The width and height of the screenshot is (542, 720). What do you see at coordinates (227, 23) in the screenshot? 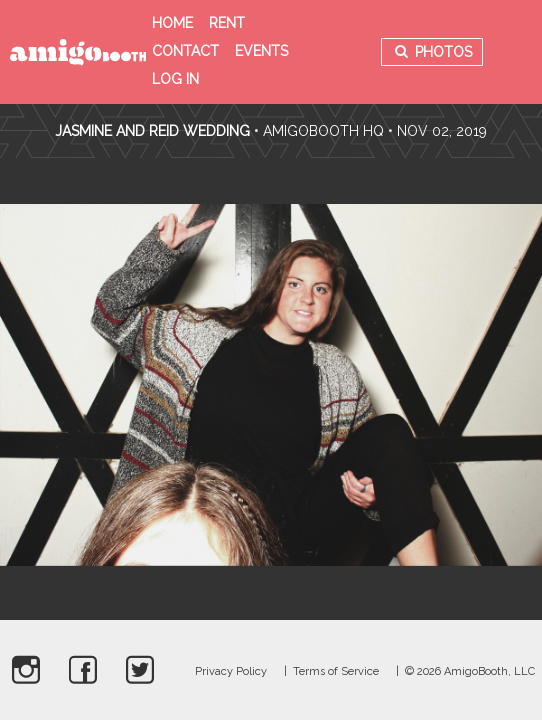
I see `Rent` at bounding box center [227, 23].